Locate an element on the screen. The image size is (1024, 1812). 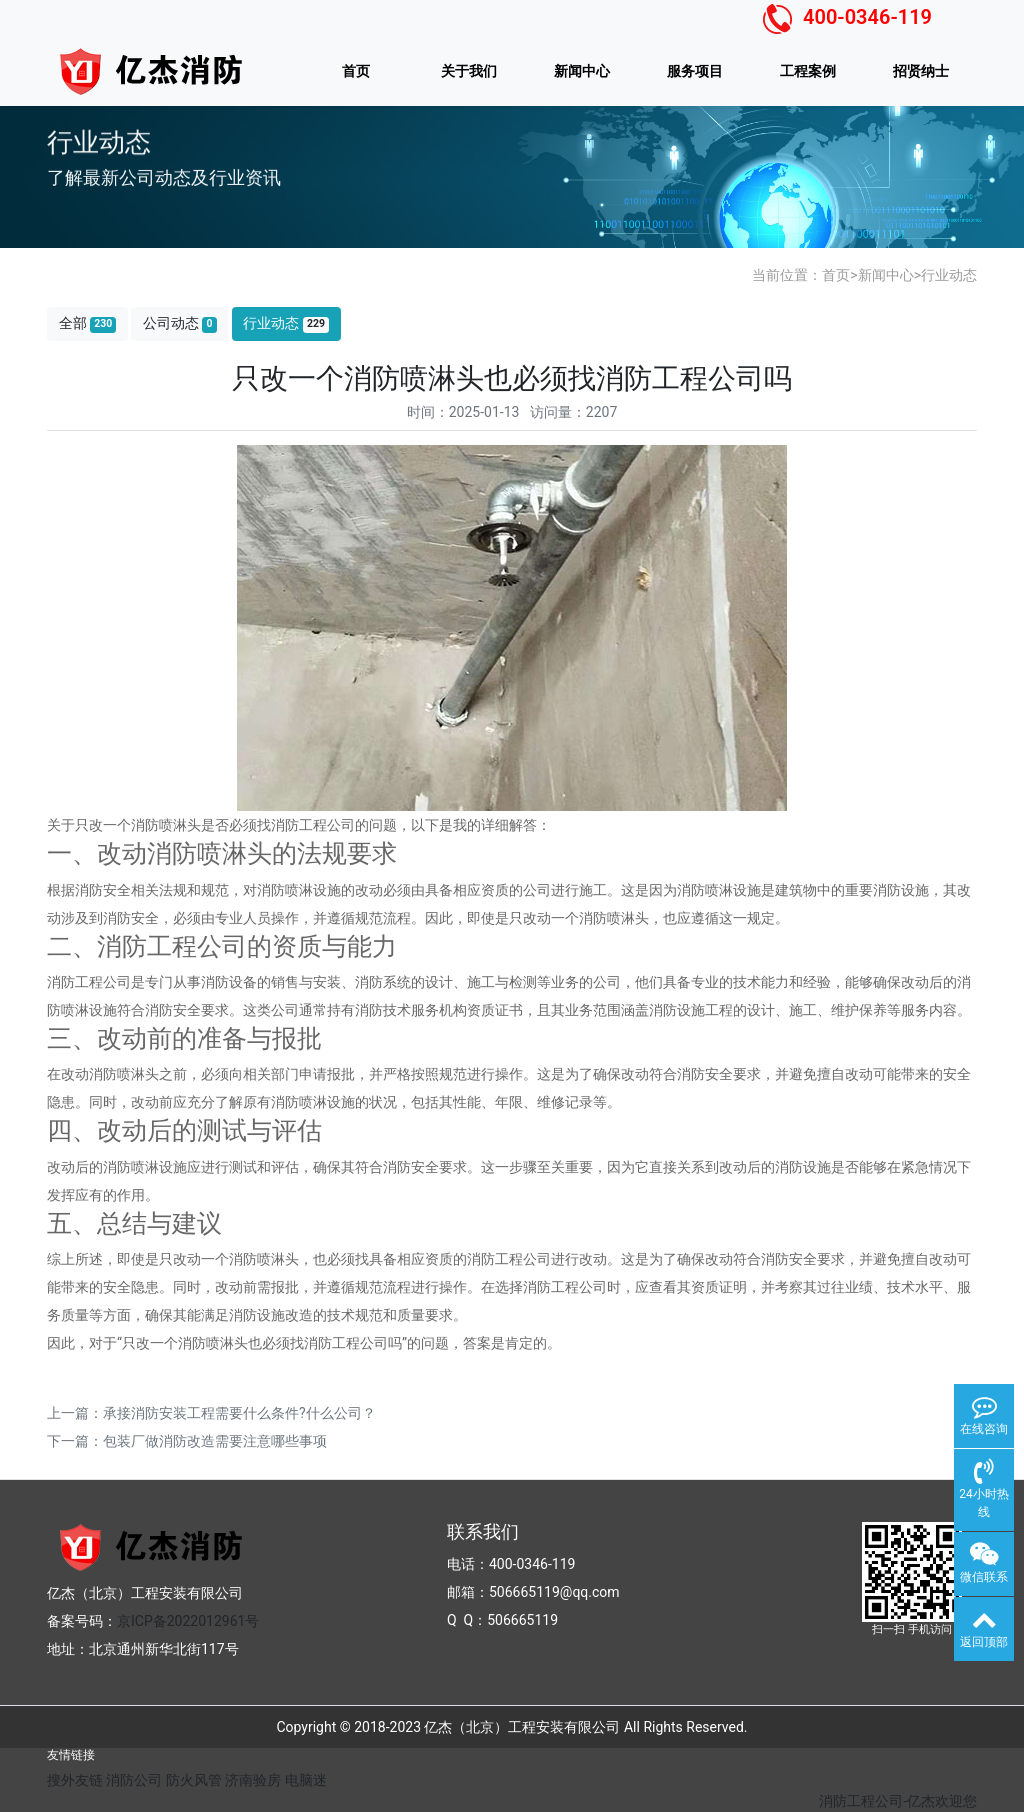
防火风管 is located at coordinates (194, 1780).